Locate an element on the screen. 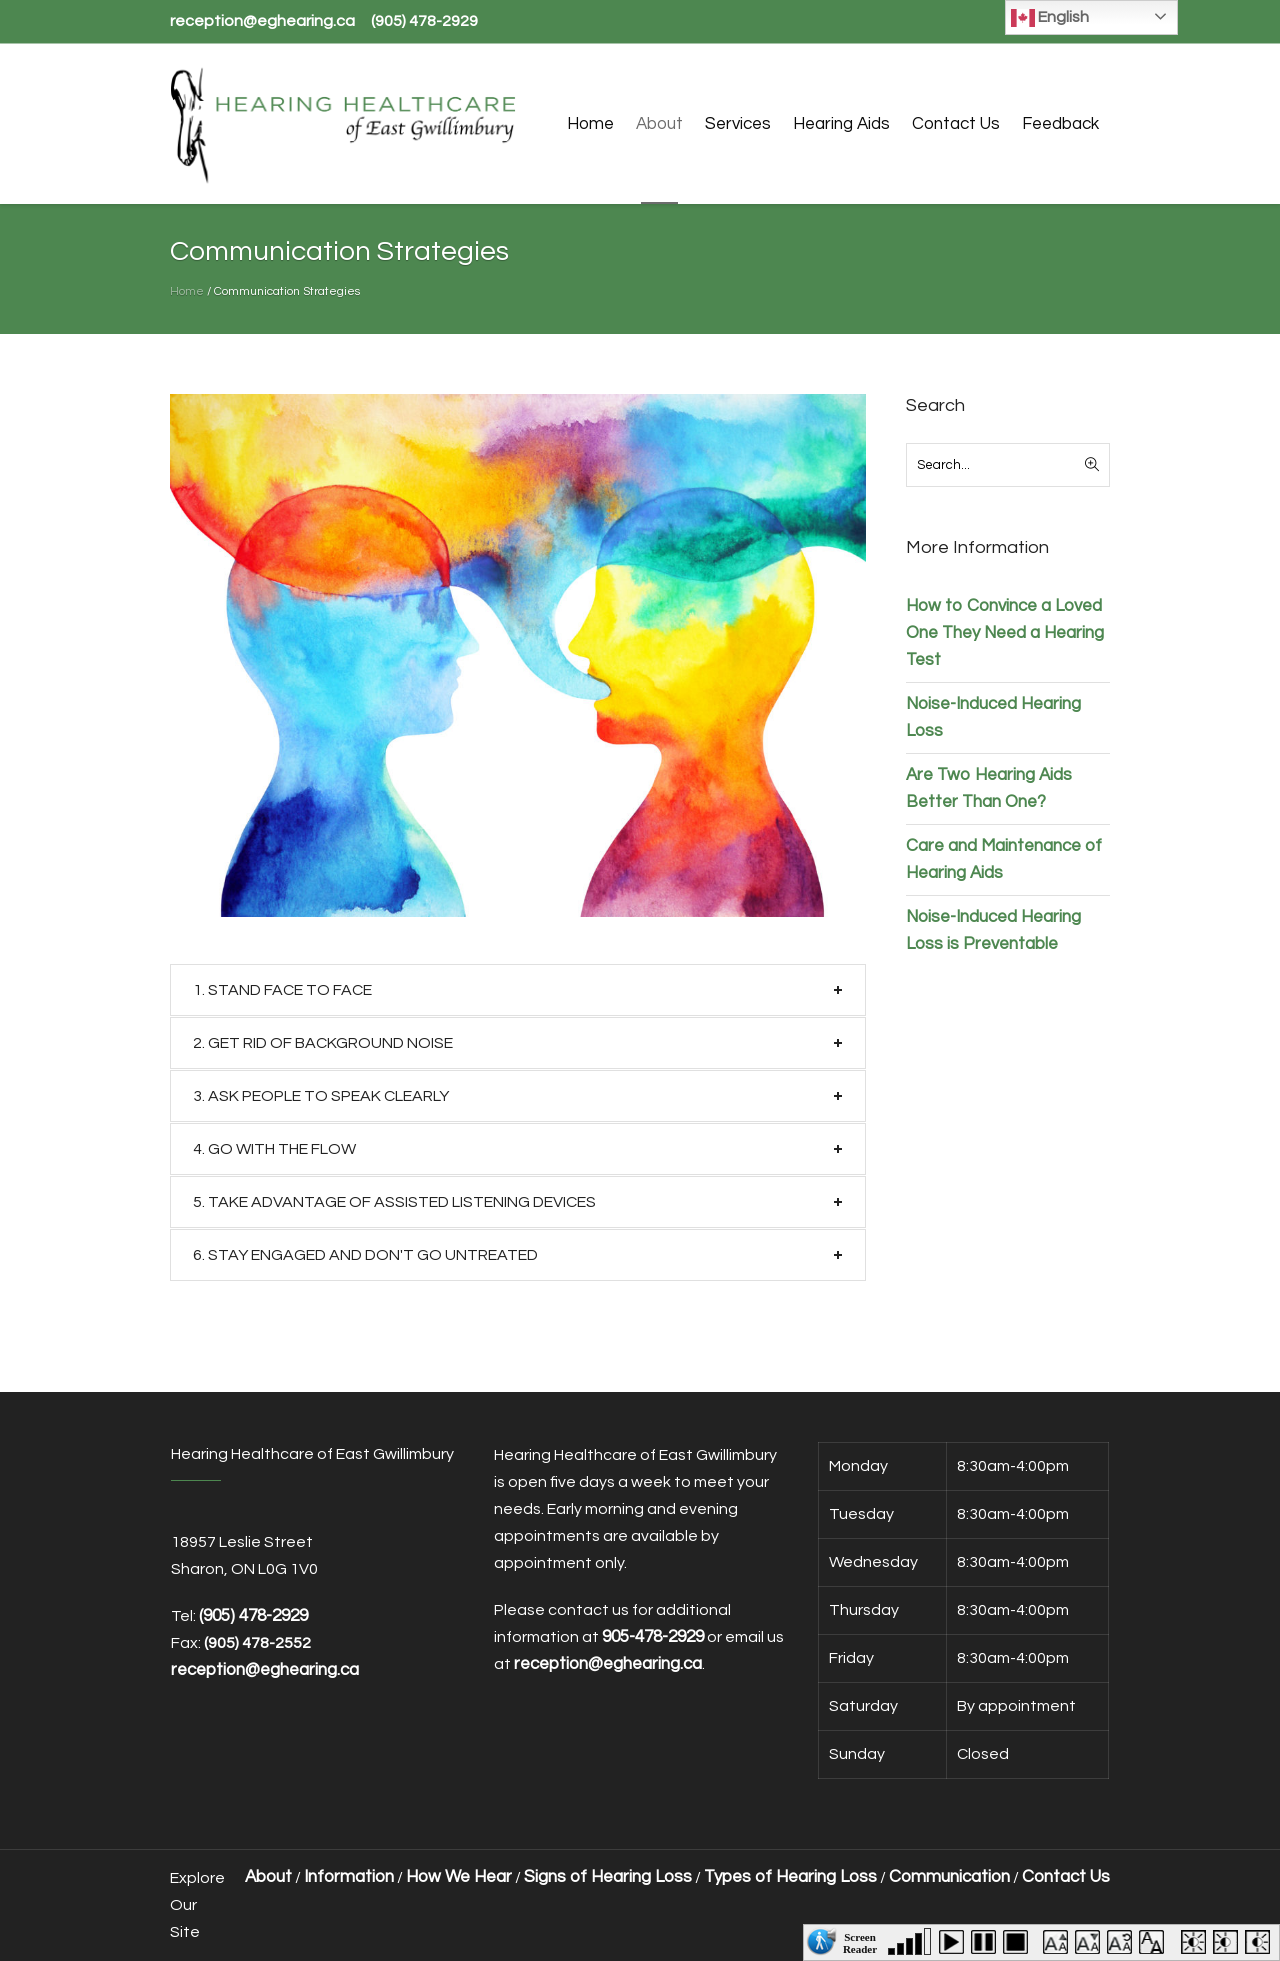 This screenshot has width=1280, height=1961. How We Hear is located at coordinates (459, 1877).